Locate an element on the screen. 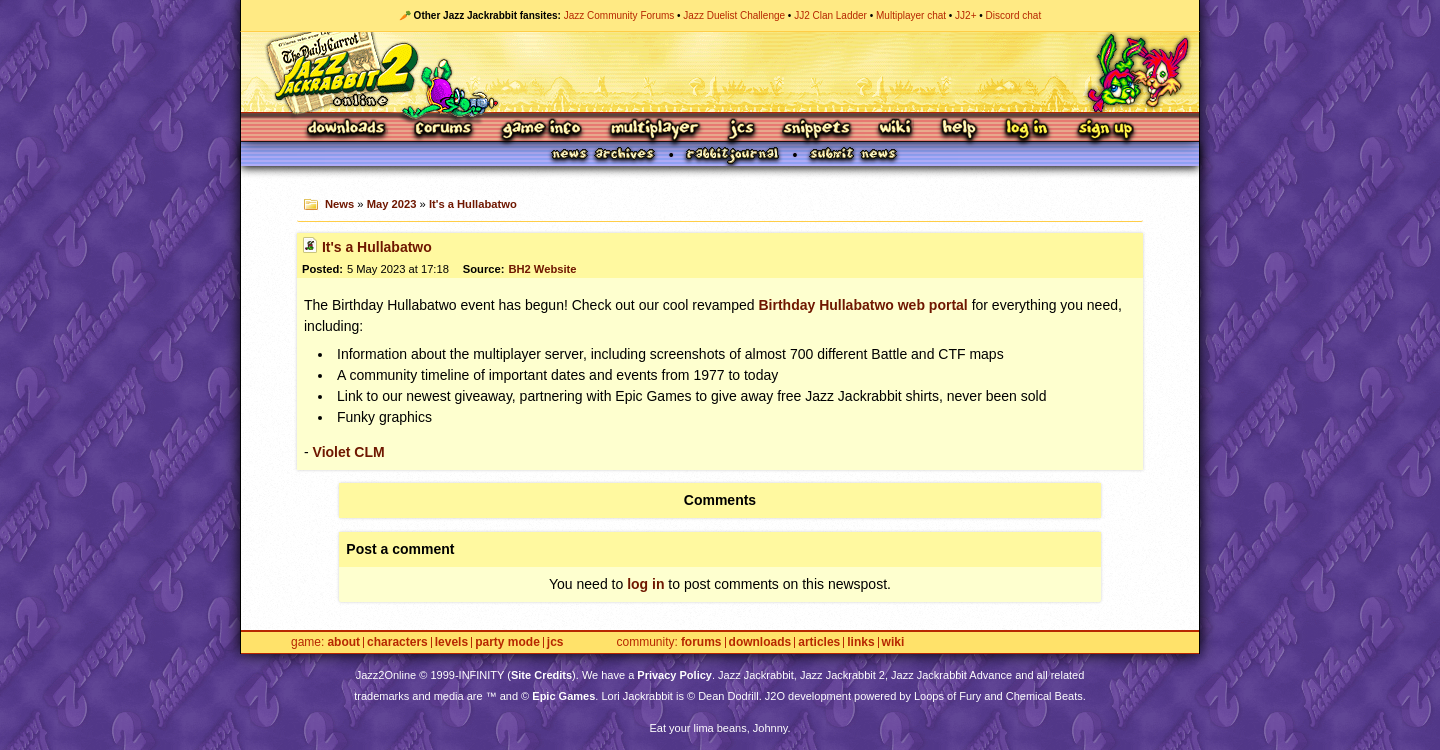 This screenshot has height=750, width=1440. Forums is located at coordinates (444, 129).